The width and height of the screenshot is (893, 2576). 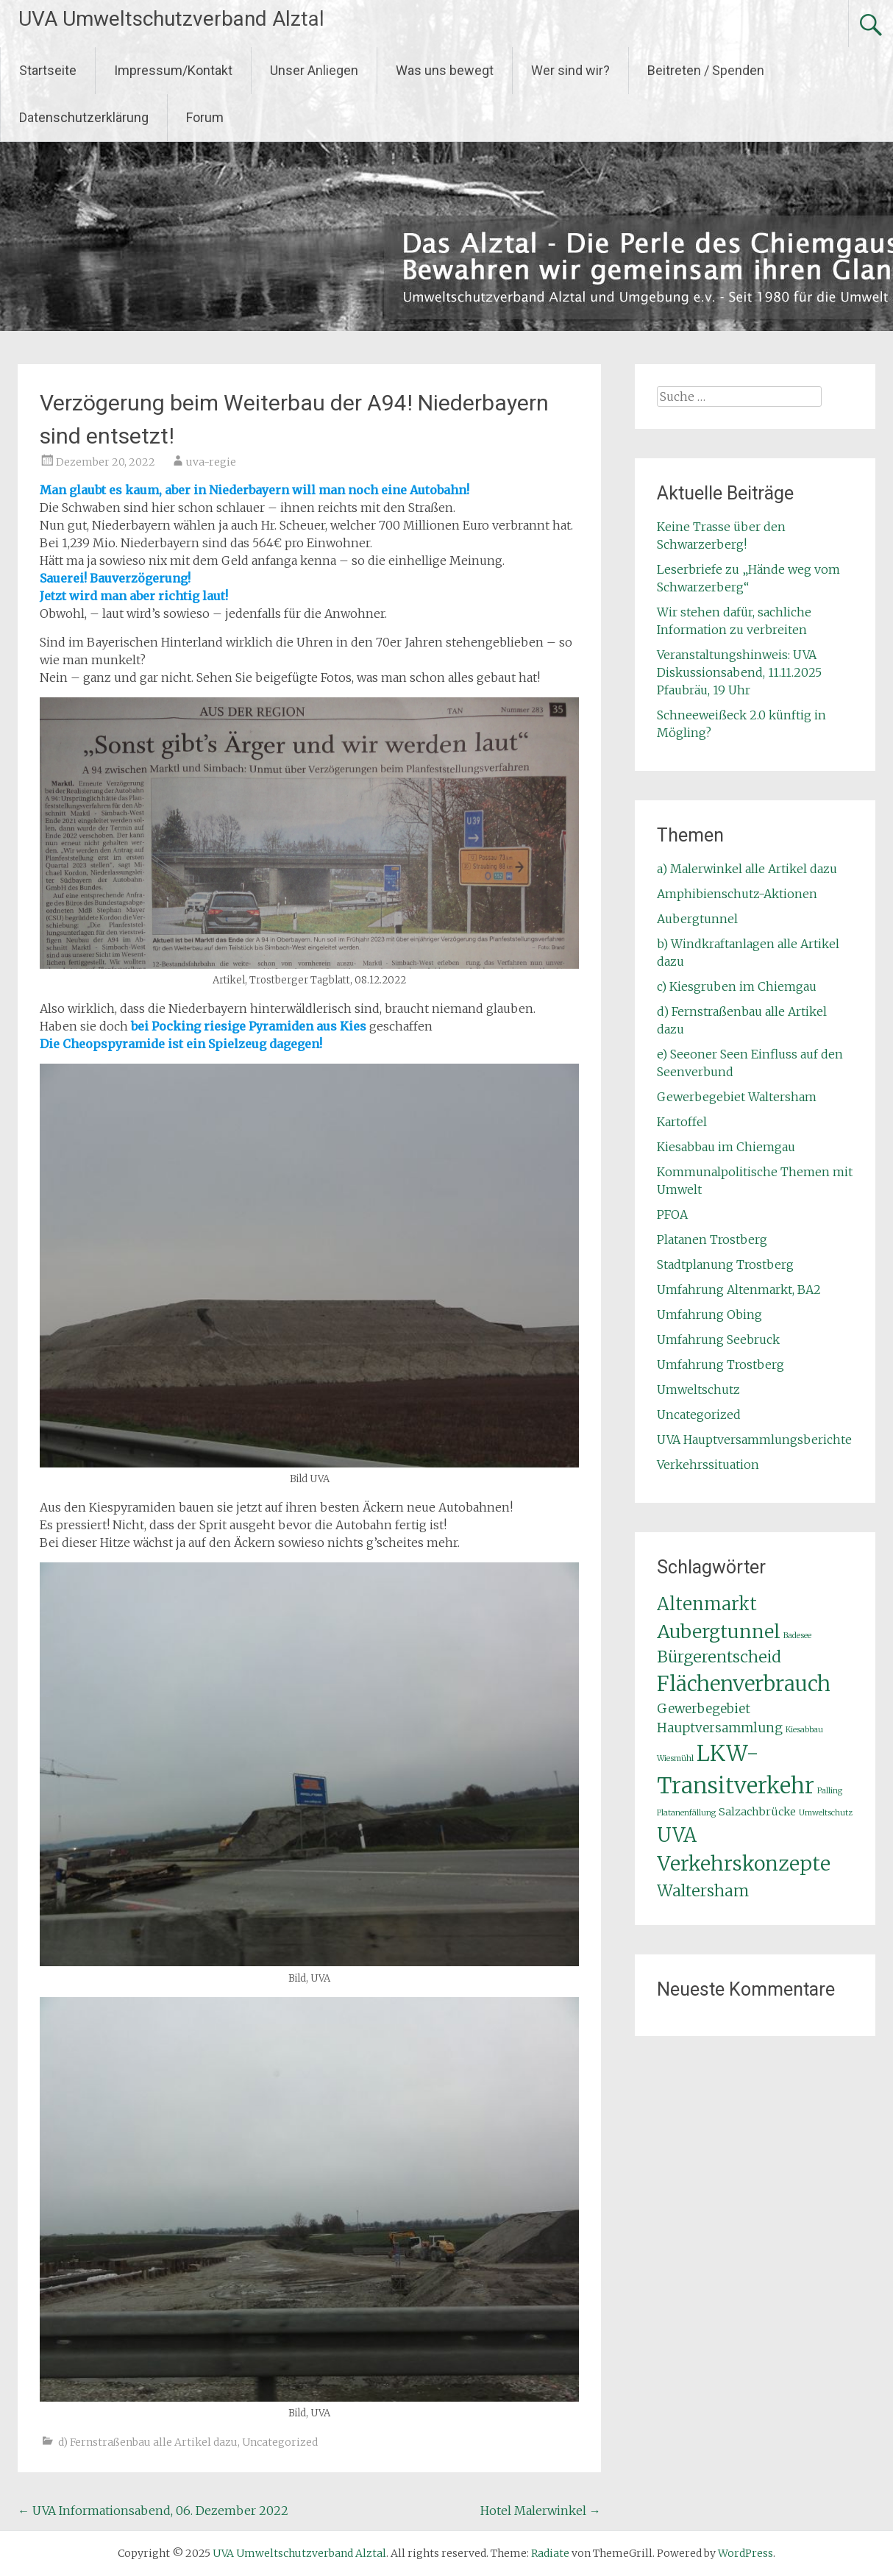 What do you see at coordinates (705, 70) in the screenshot?
I see `Beitreten / Spenden` at bounding box center [705, 70].